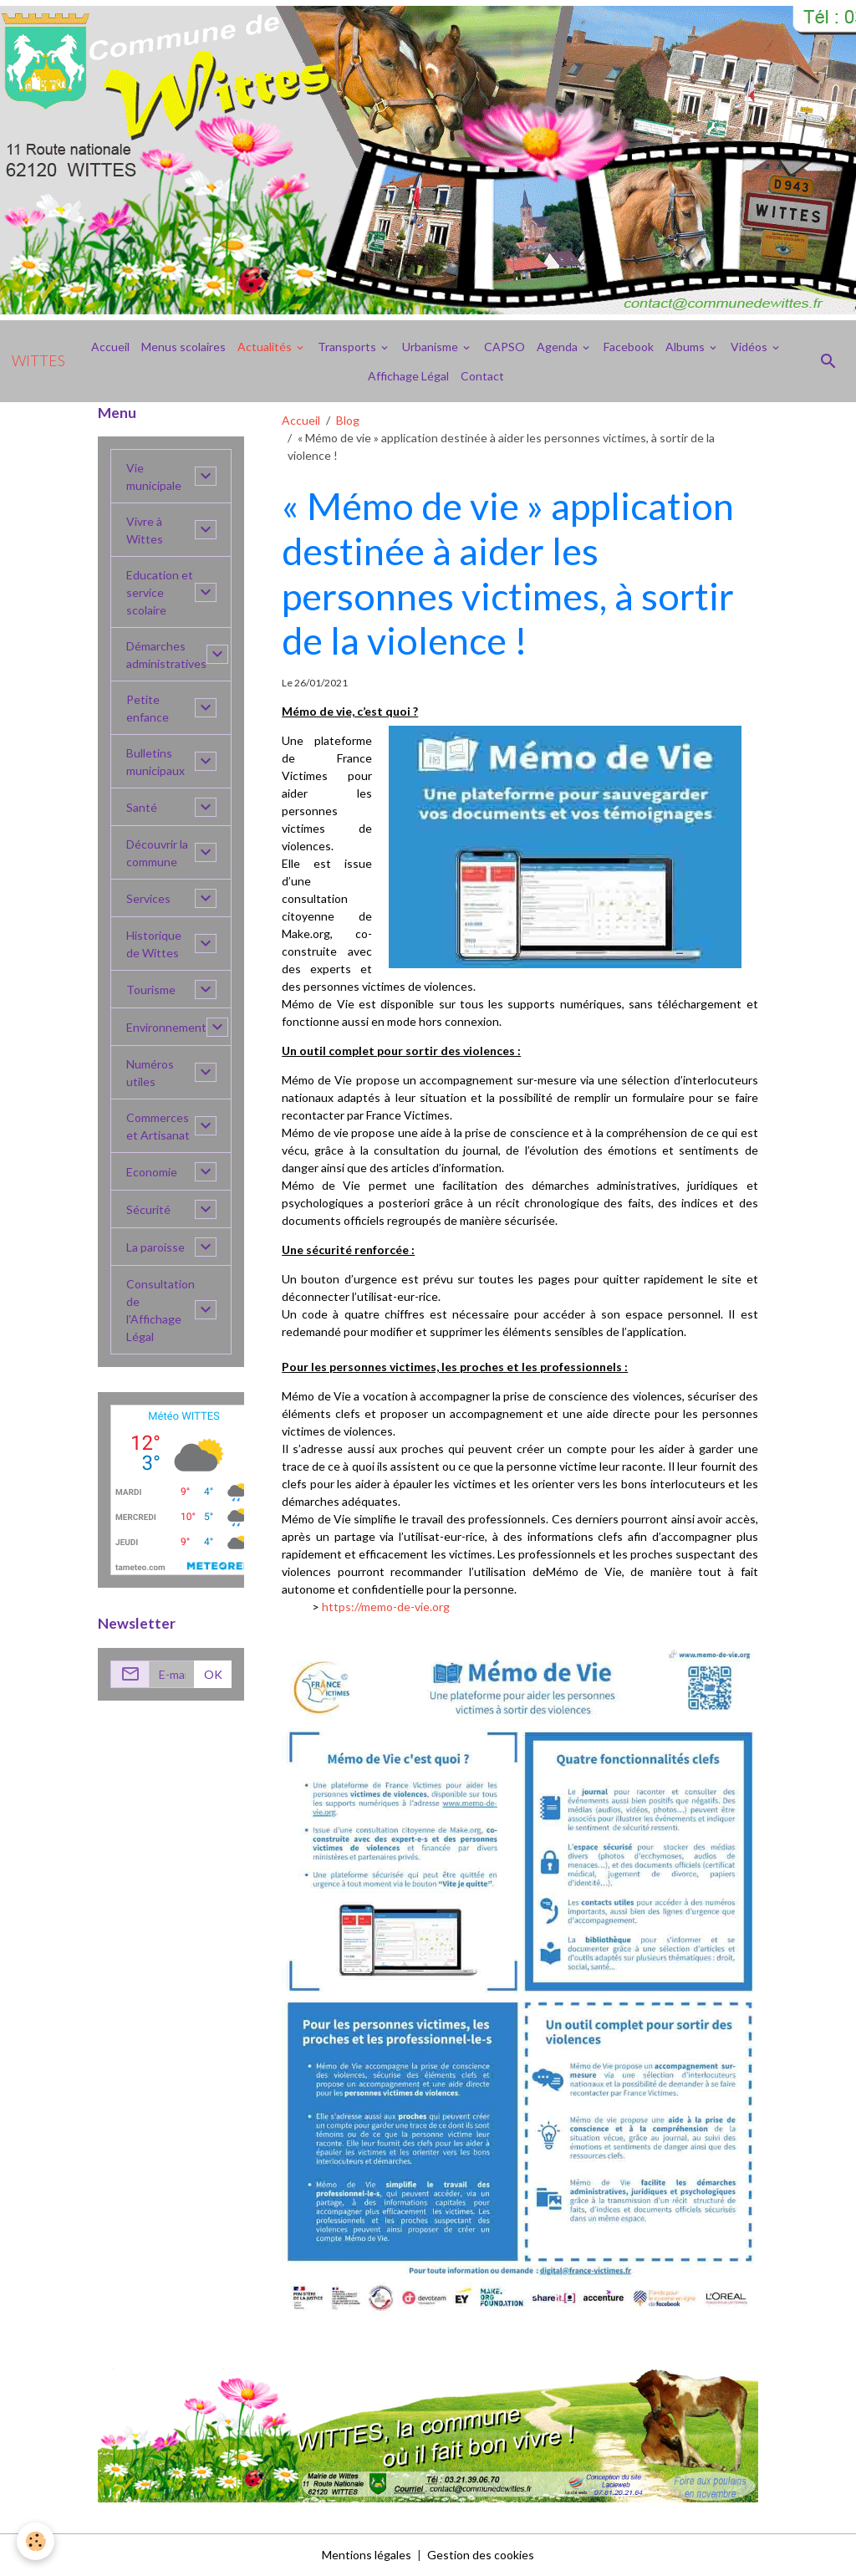 The image size is (856, 2576). Describe the element at coordinates (157, 853) in the screenshot. I see `Découvrir la commune` at that location.